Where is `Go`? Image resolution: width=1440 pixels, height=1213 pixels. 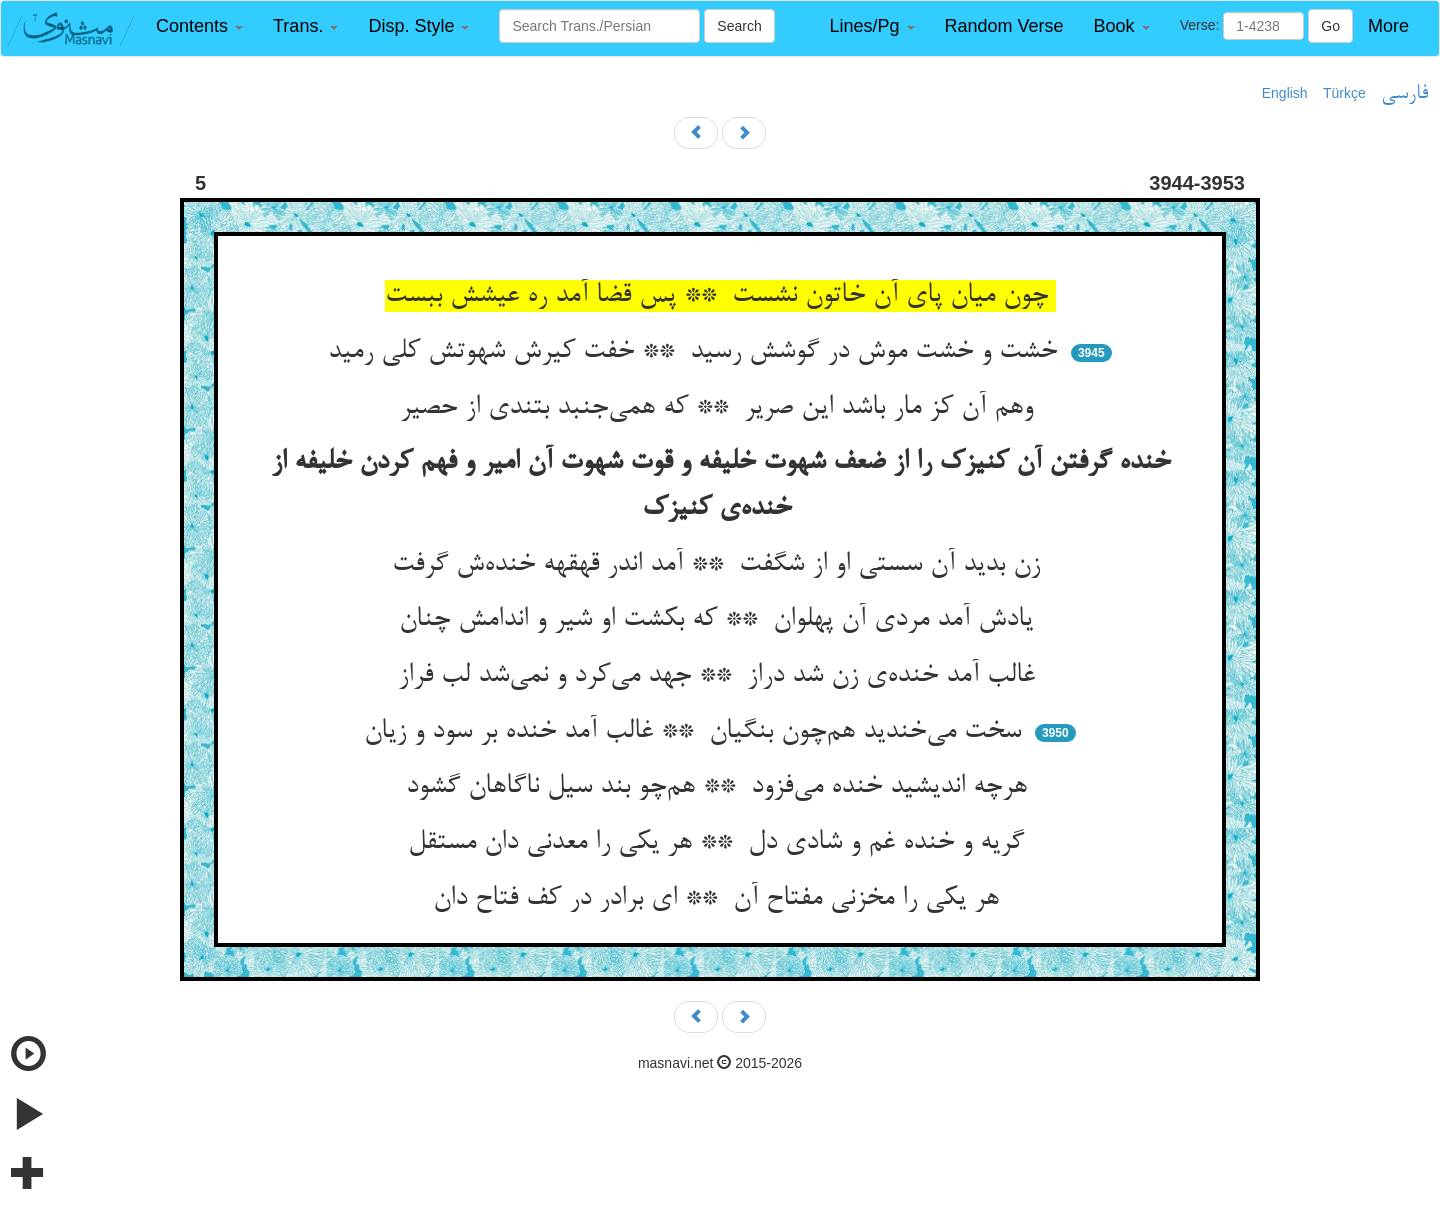 Go is located at coordinates (1330, 26).